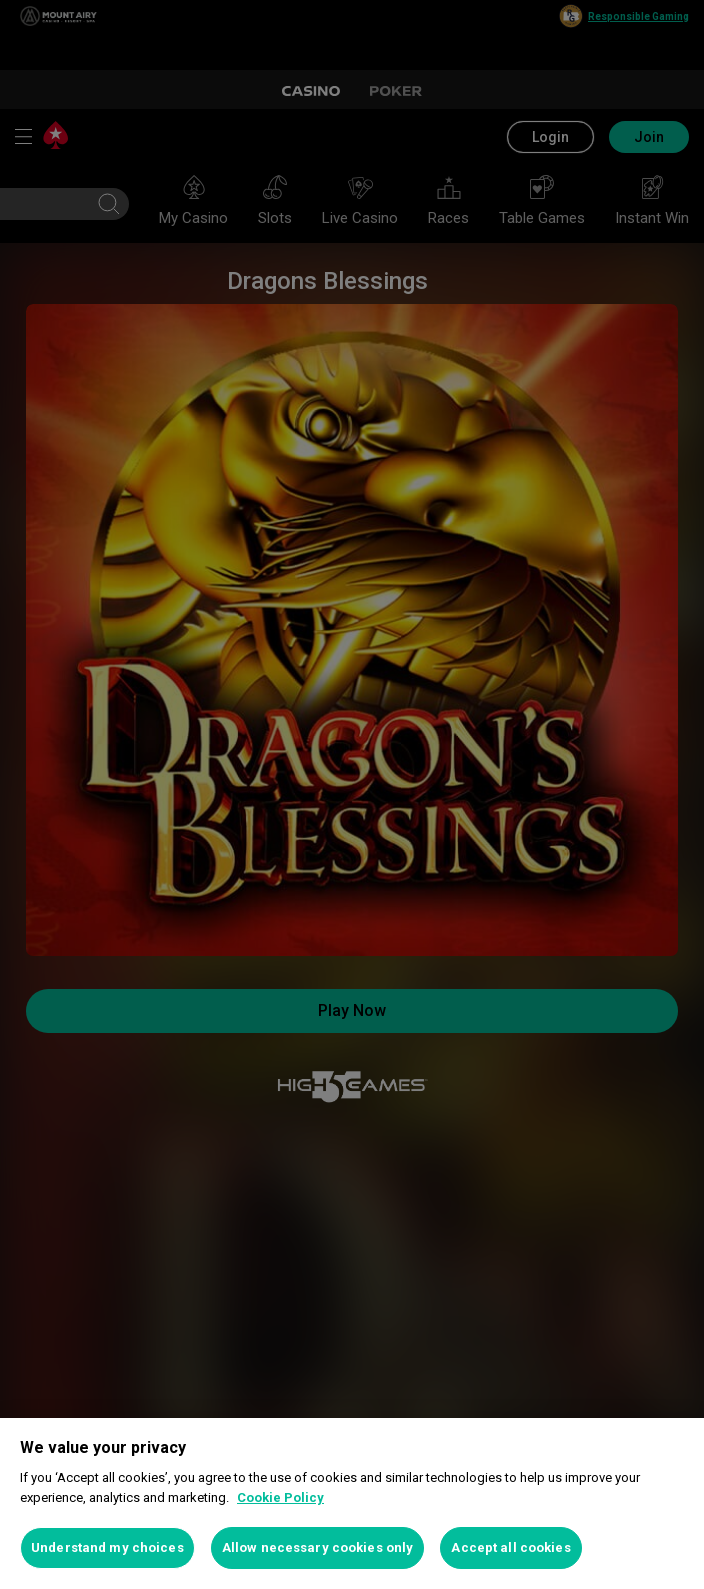 The height and width of the screenshot is (1589, 704). What do you see at coordinates (318, 1547) in the screenshot?
I see `Allow necessary cookies only` at bounding box center [318, 1547].